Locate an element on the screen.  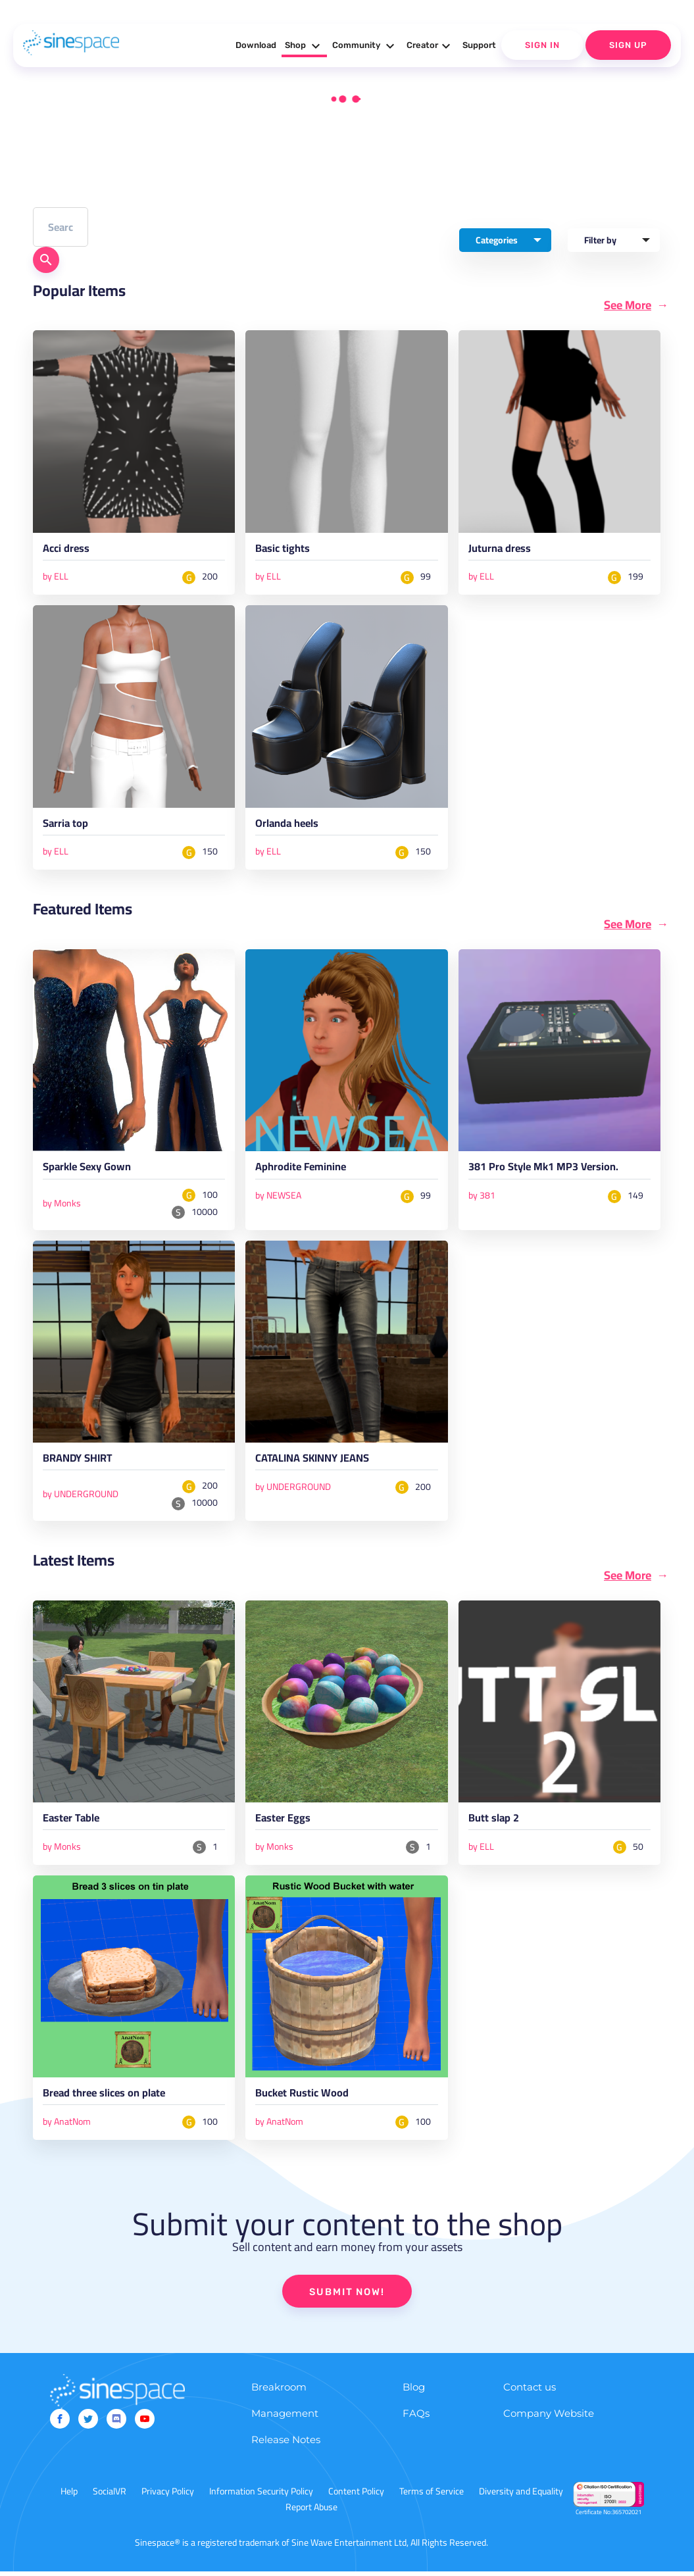
Acci dress is located at coordinates (67, 550).